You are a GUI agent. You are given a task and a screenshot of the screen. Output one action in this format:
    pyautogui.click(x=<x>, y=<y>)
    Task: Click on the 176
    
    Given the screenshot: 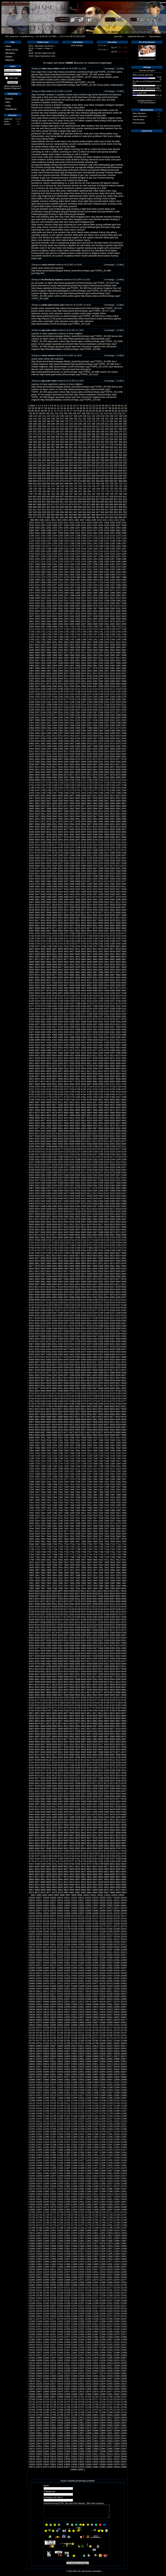 What is the action you would take?
    pyautogui.click(x=93, y=421)
    